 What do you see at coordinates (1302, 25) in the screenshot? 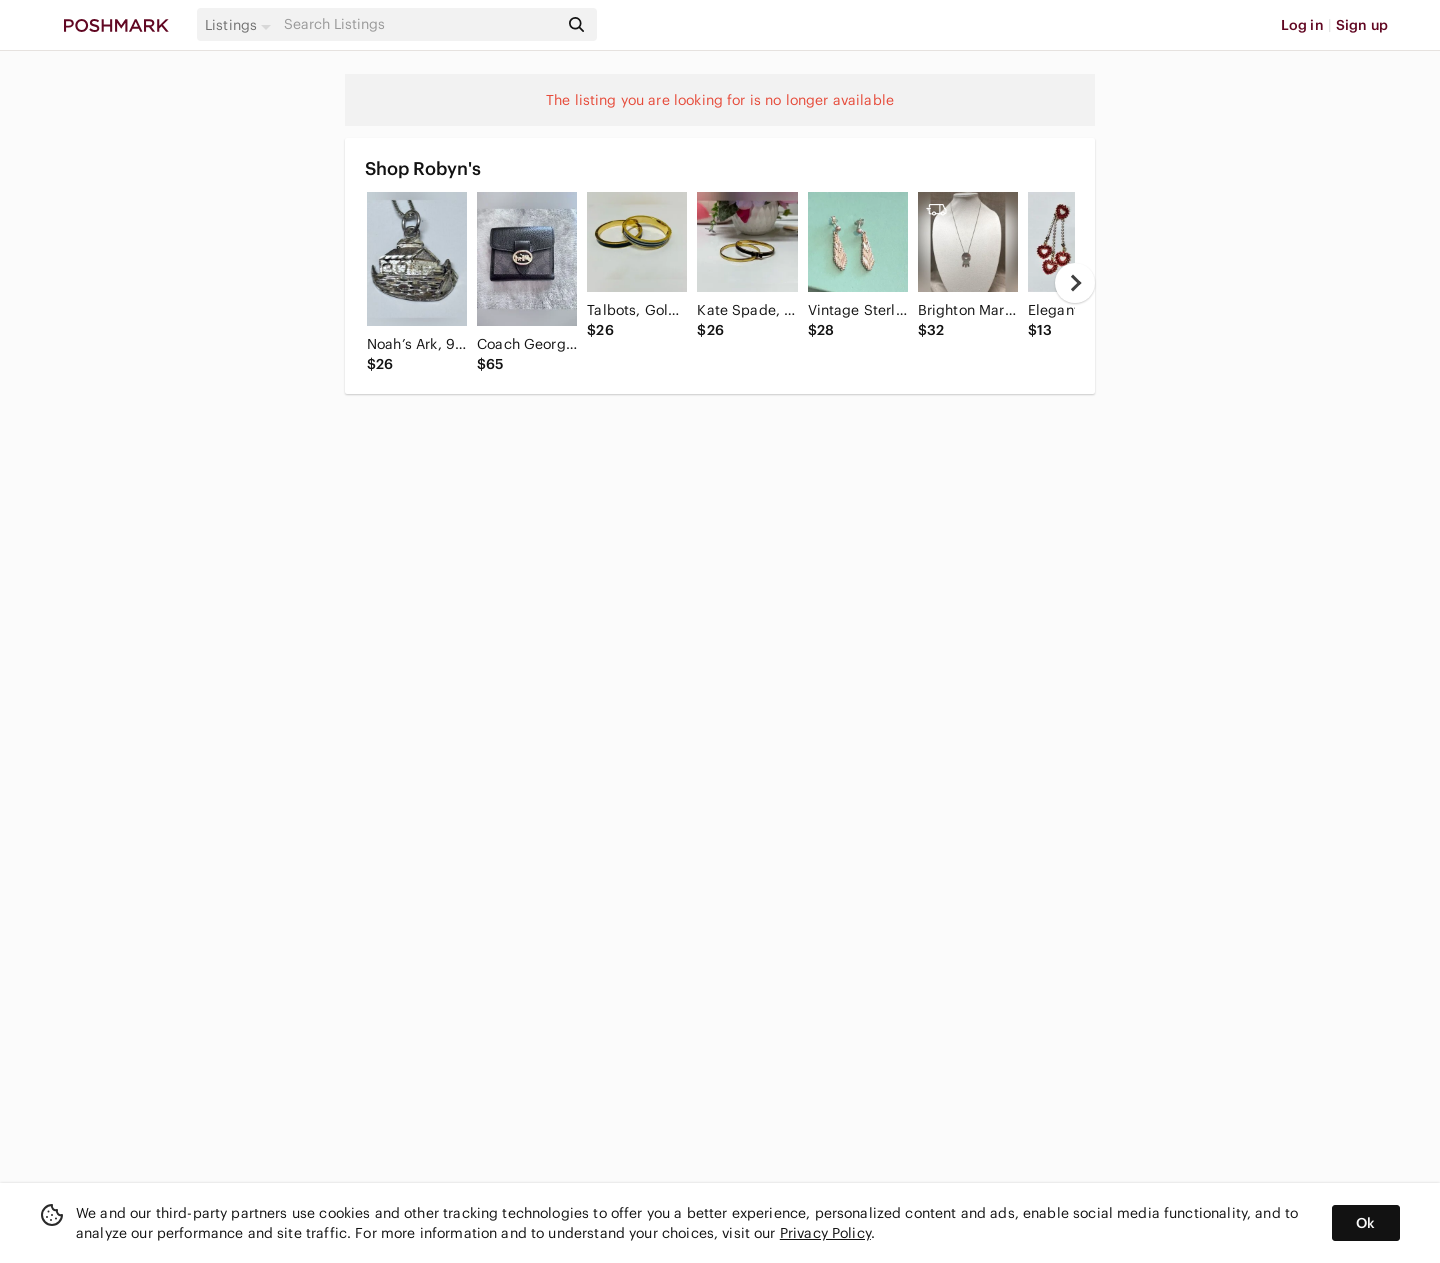
I see `Log in` at bounding box center [1302, 25].